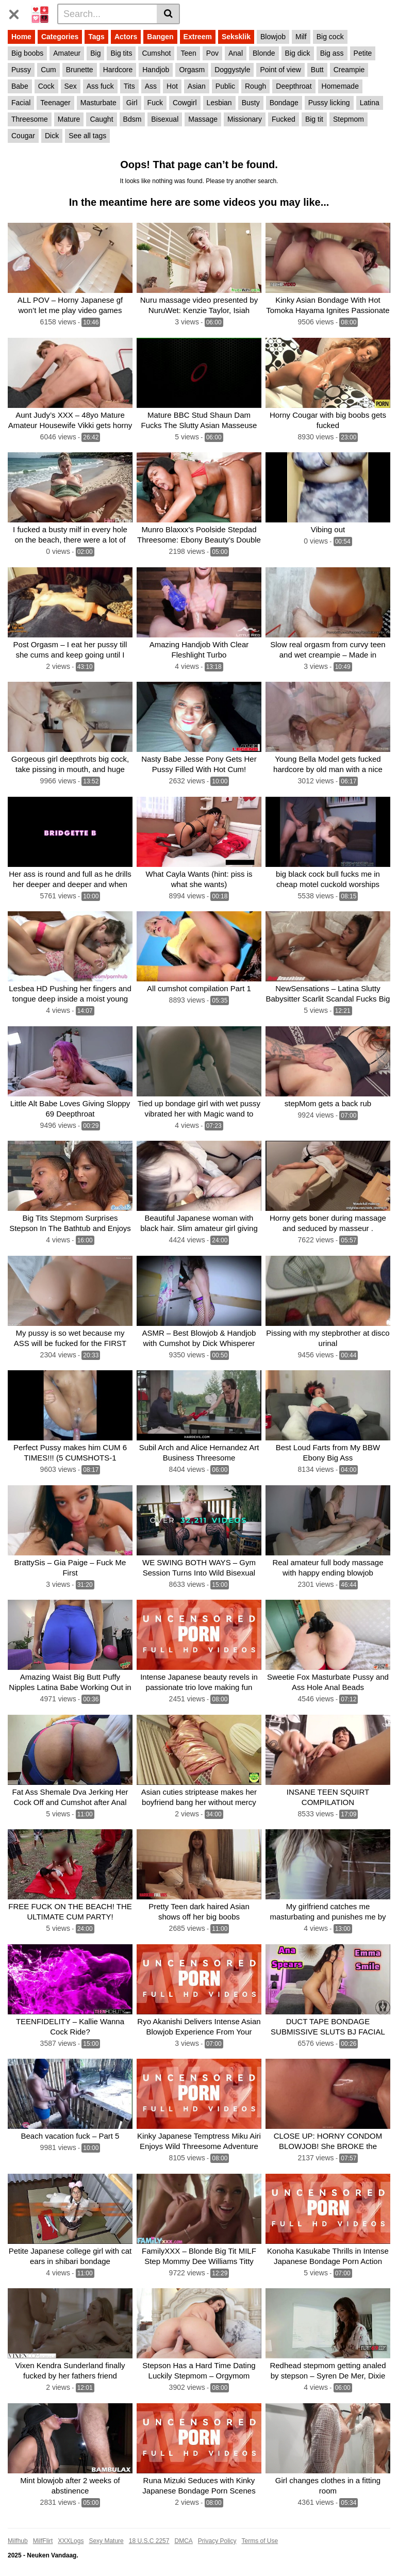  What do you see at coordinates (260, 2541) in the screenshot?
I see `Terms of Use` at bounding box center [260, 2541].